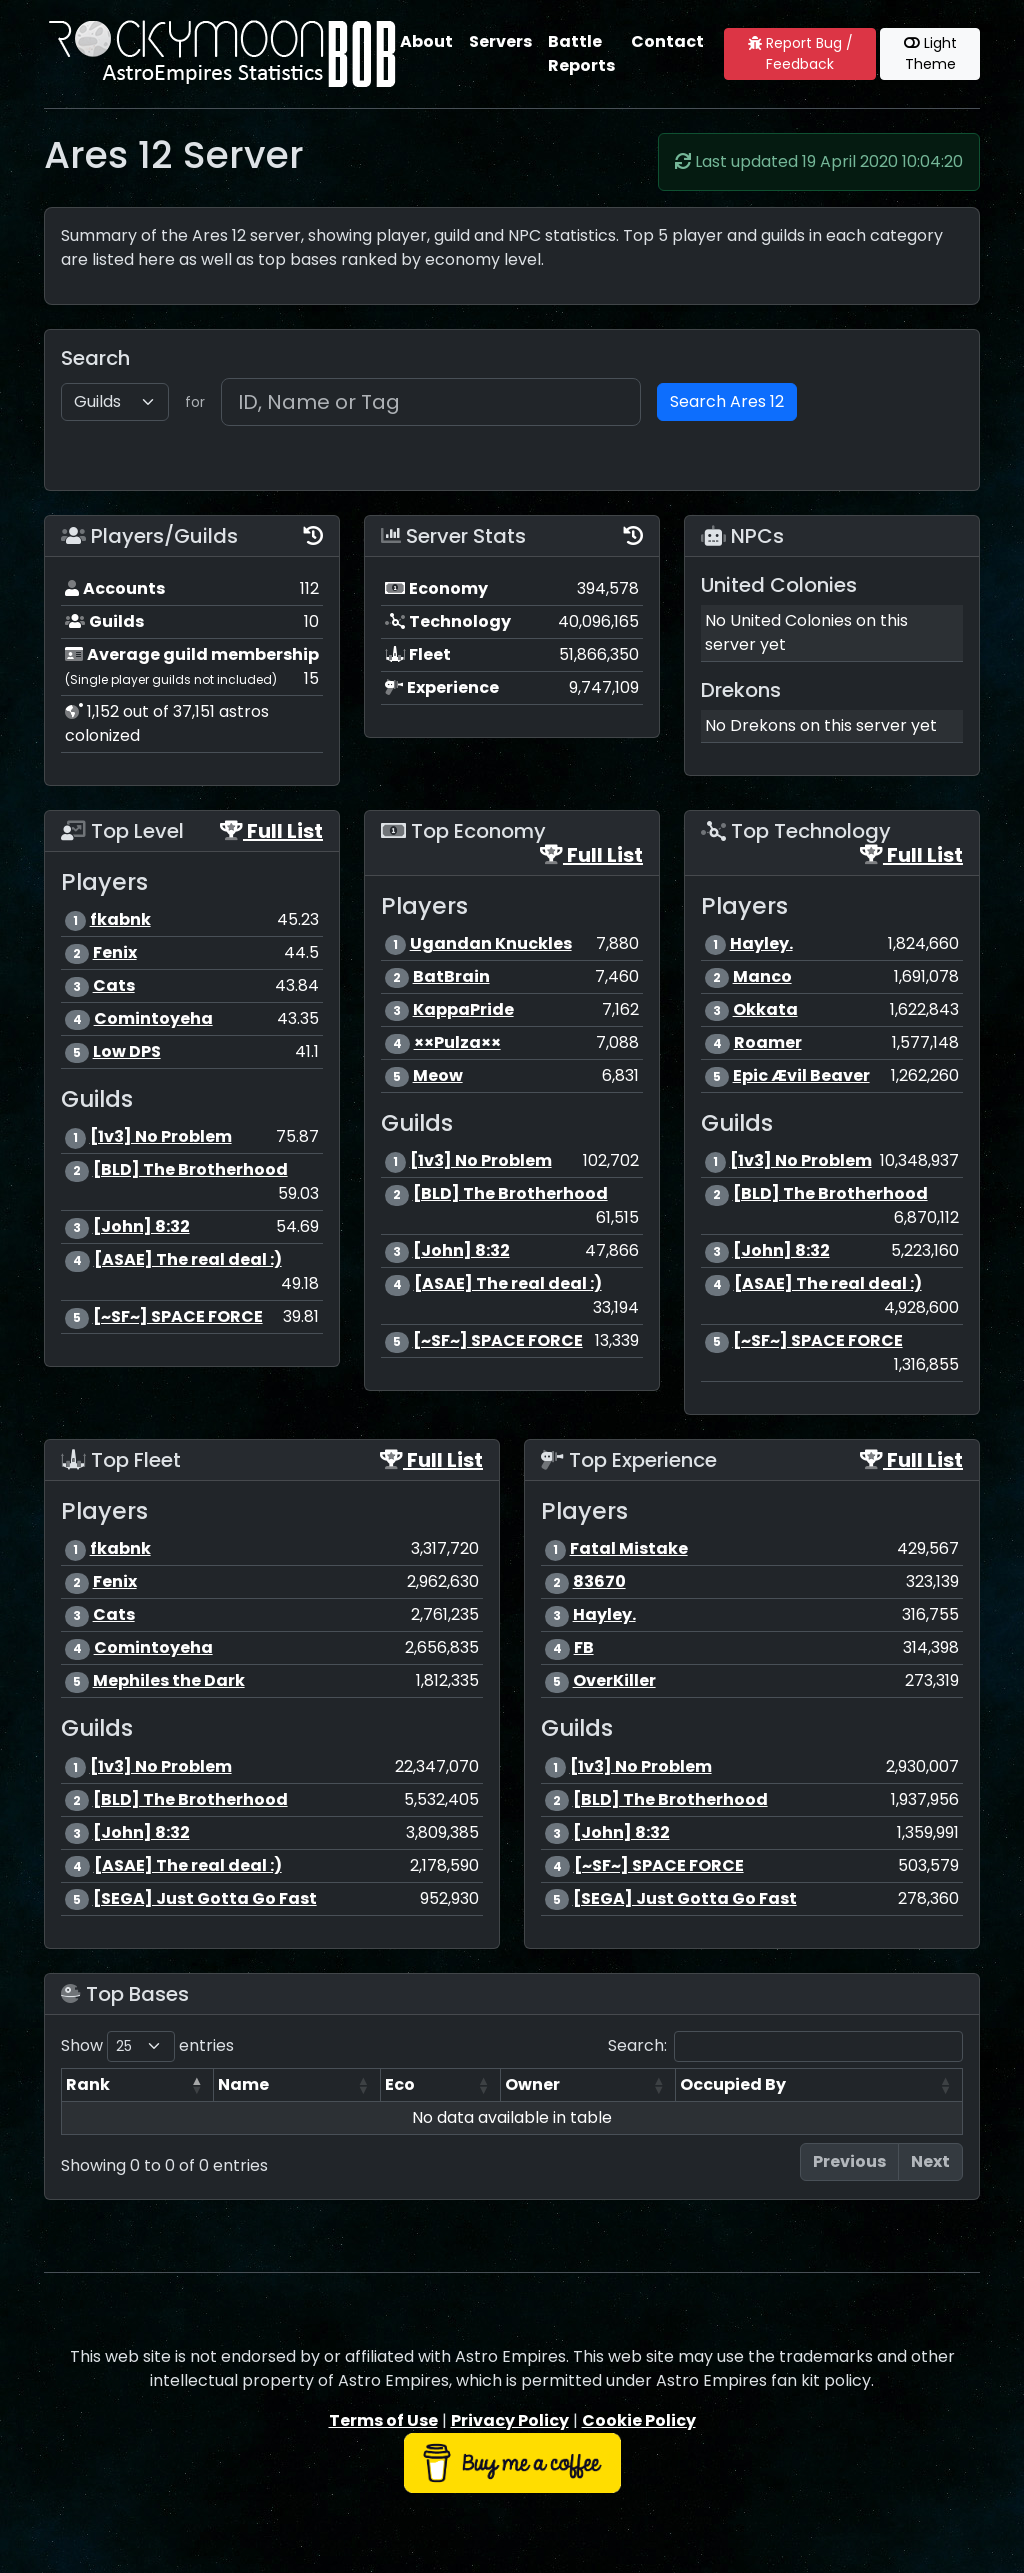  What do you see at coordinates (584, 1647) in the screenshot?
I see `FB` at bounding box center [584, 1647].